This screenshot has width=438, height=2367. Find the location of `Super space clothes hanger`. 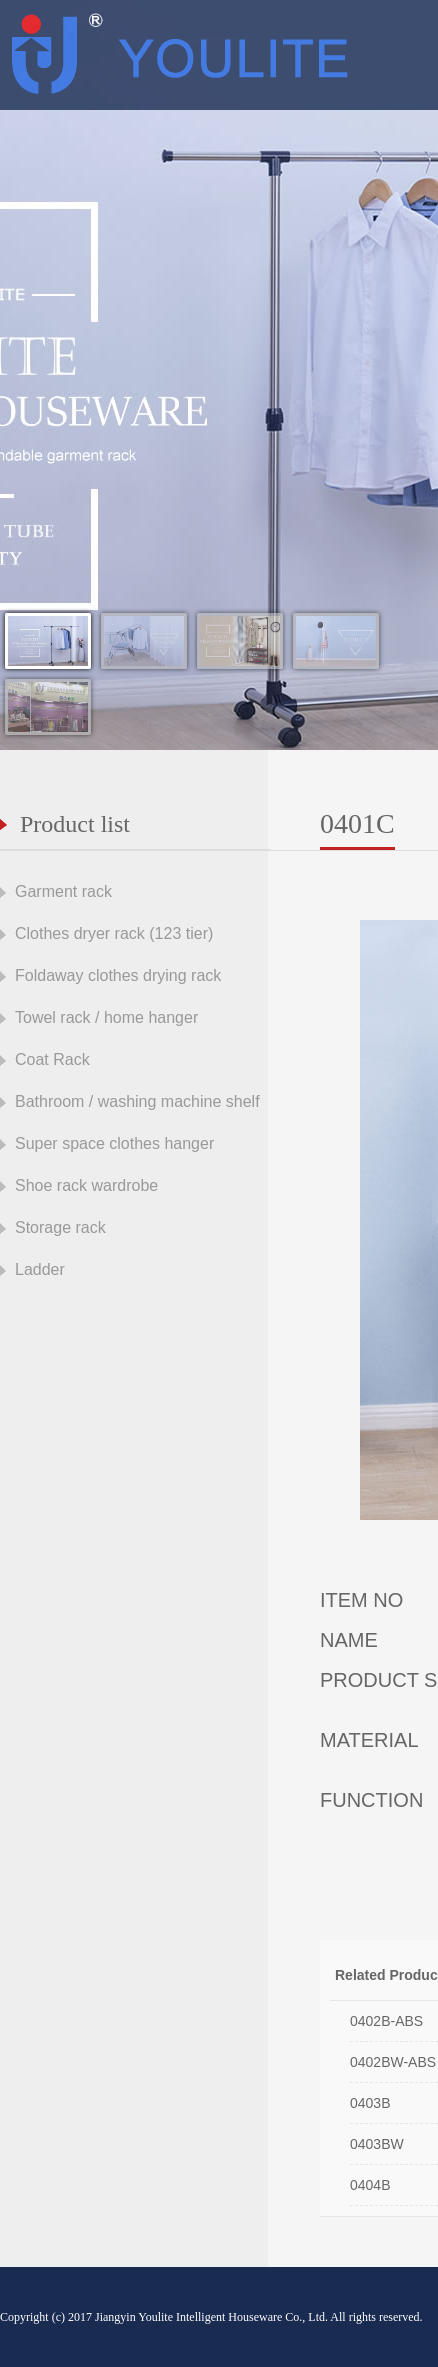

Super space clothes hanger is located at coordinates (114, 1143).